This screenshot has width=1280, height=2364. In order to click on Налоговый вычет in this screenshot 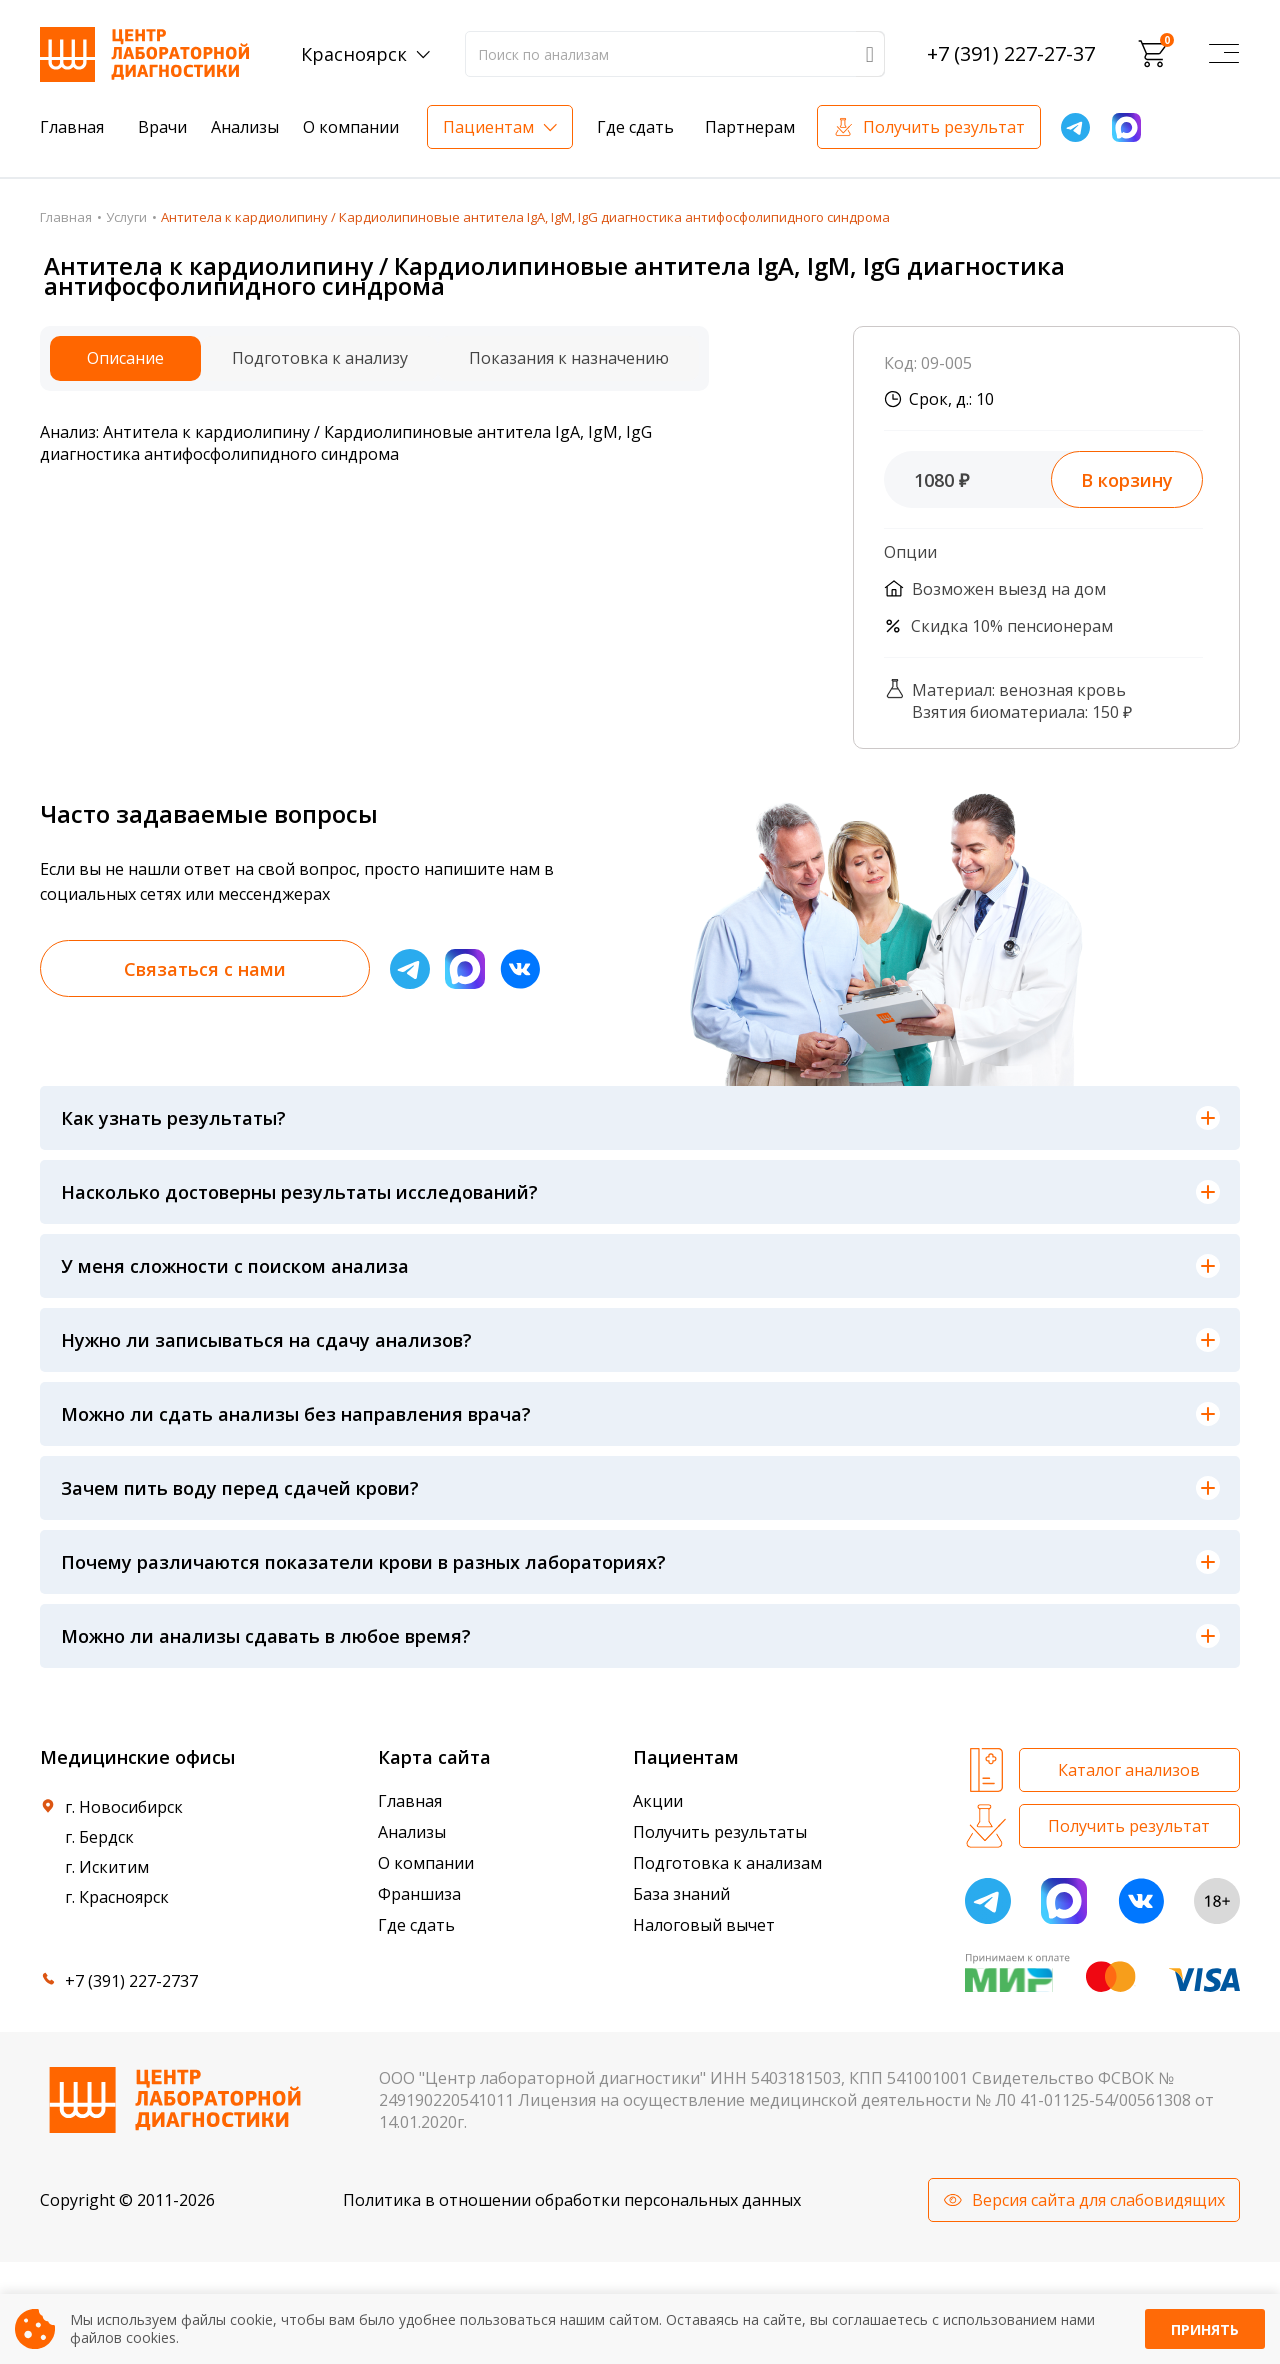, I will do `click(704, 1925)`.